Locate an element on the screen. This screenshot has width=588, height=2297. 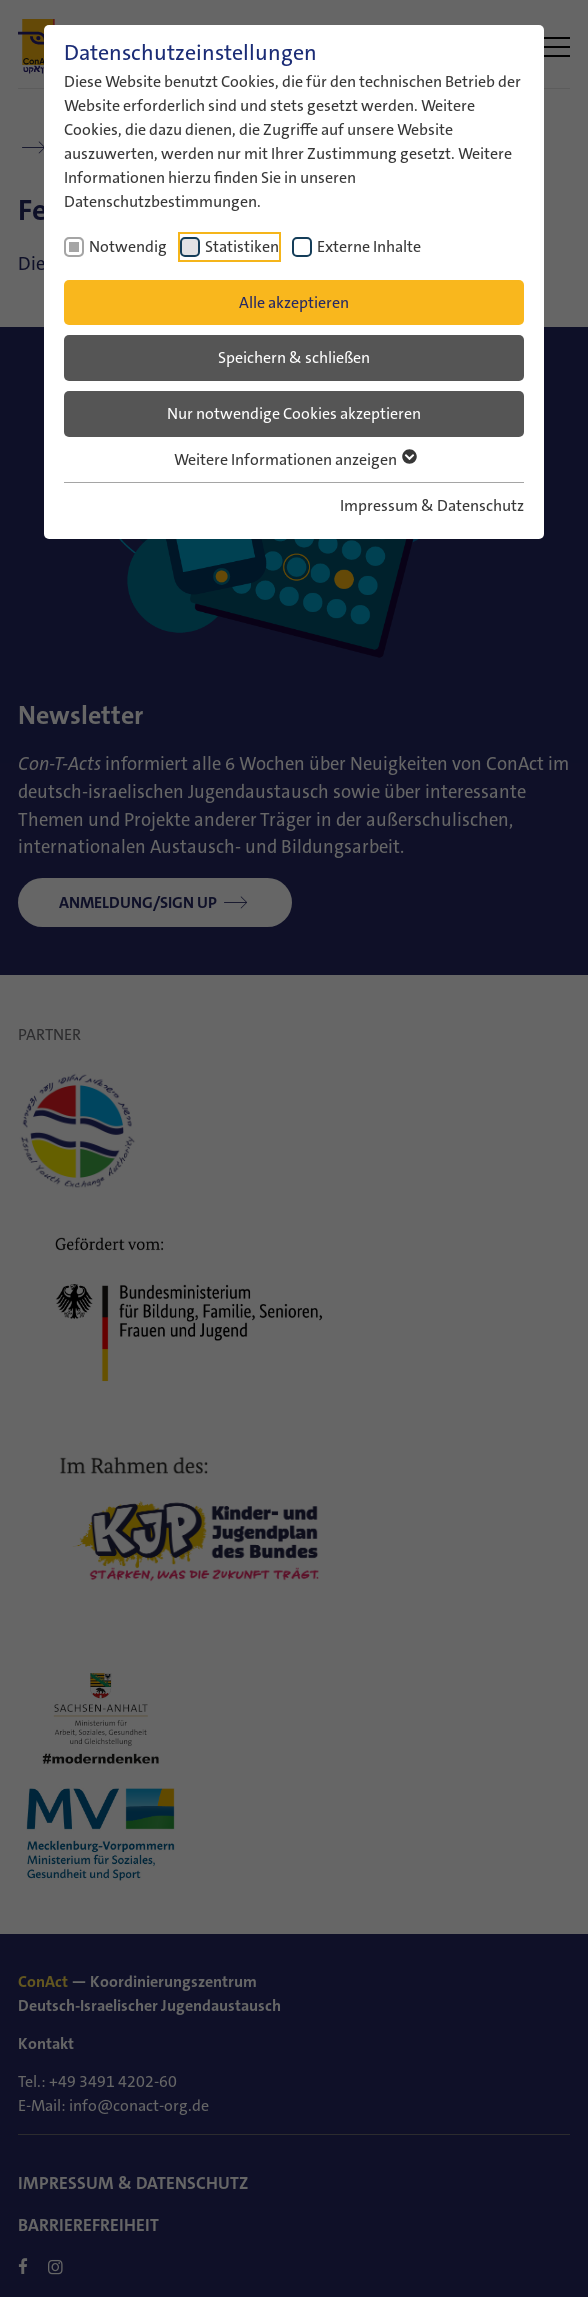
Alle akzeptieren is located at coordinates (294, 302).